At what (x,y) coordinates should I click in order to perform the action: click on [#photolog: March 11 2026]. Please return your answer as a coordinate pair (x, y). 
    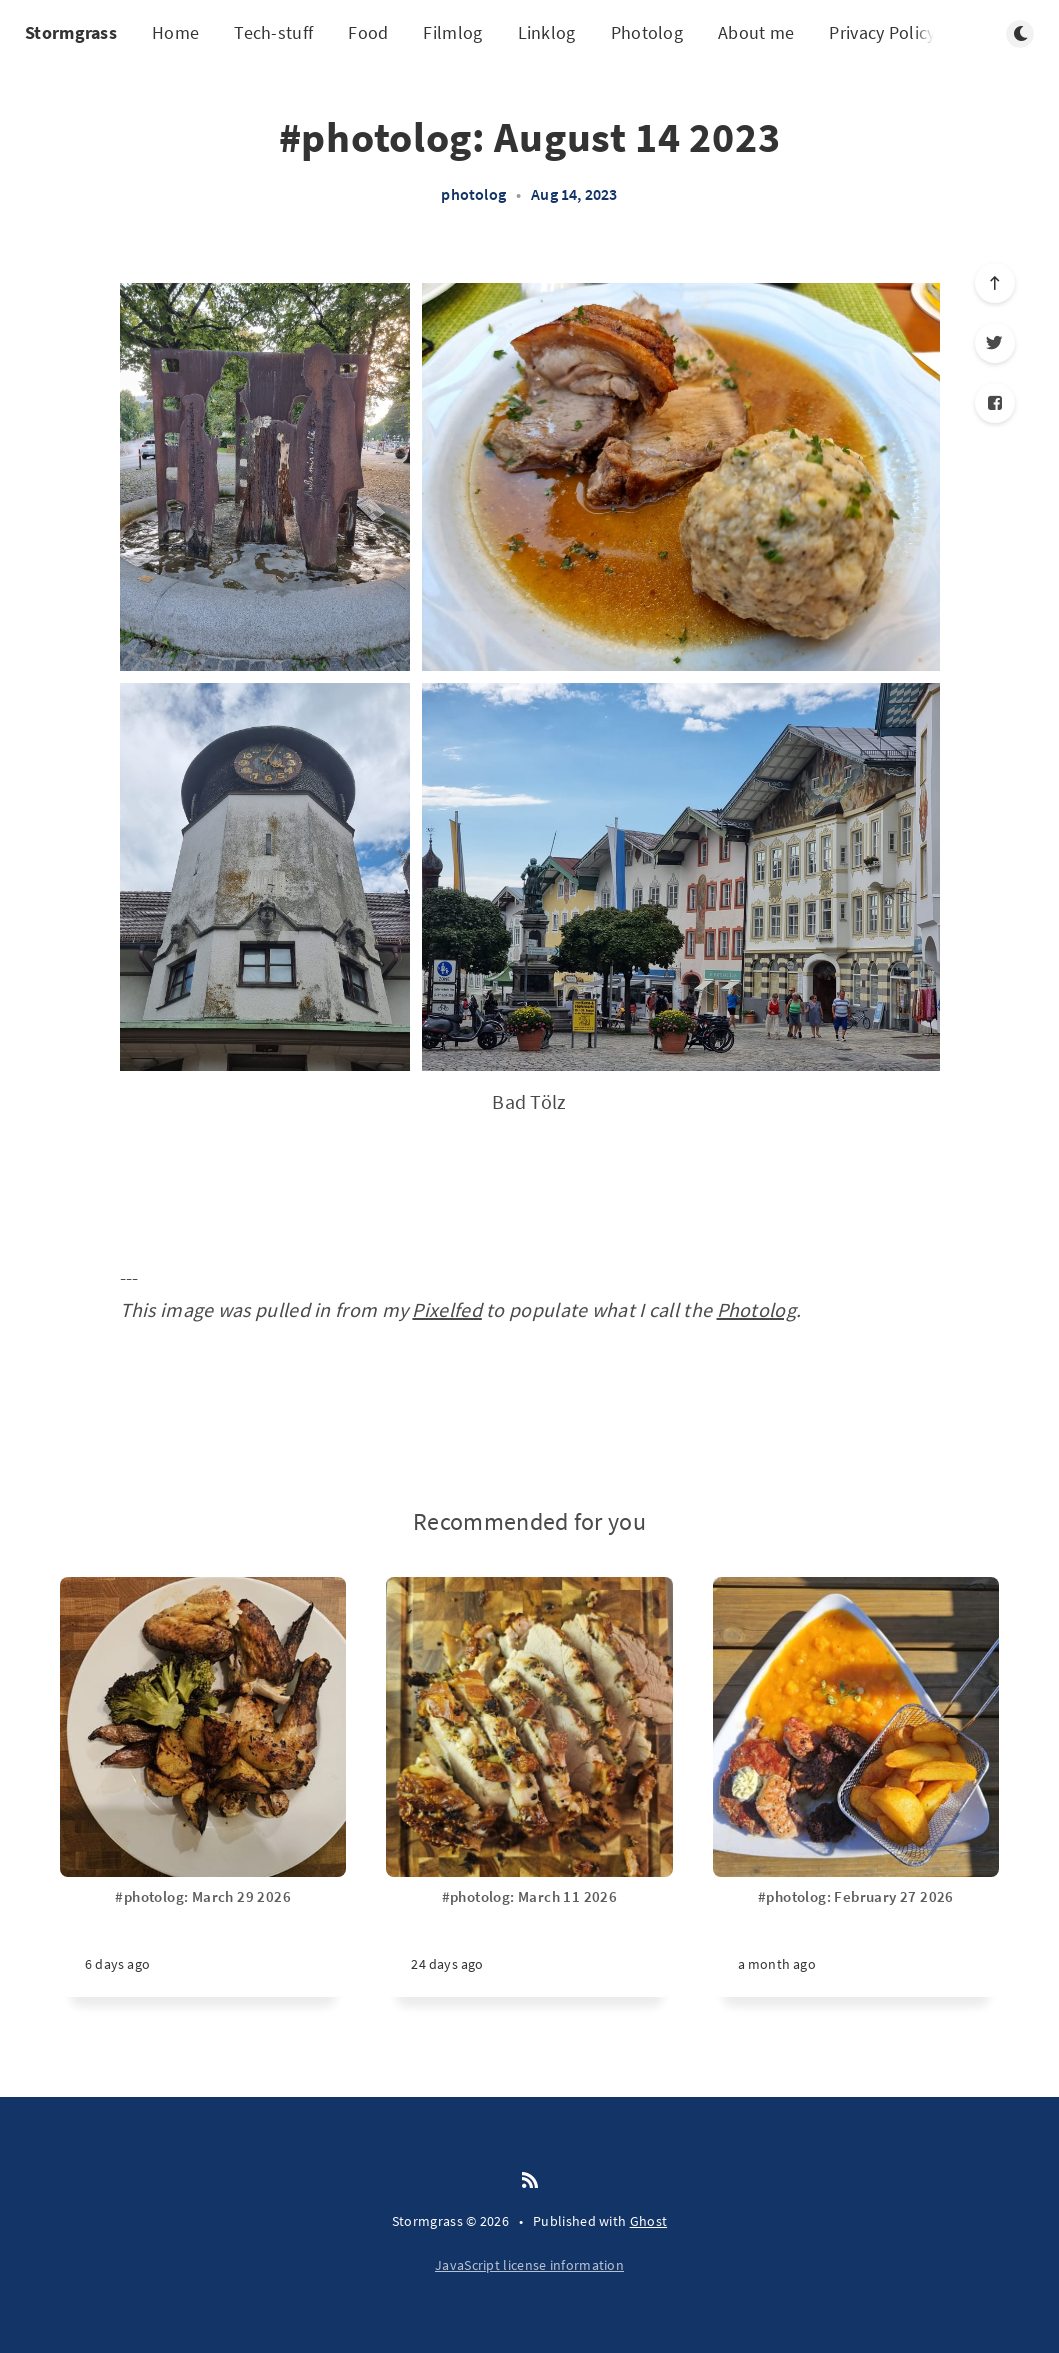
    Looking at the image, I should click on (529, 1942).